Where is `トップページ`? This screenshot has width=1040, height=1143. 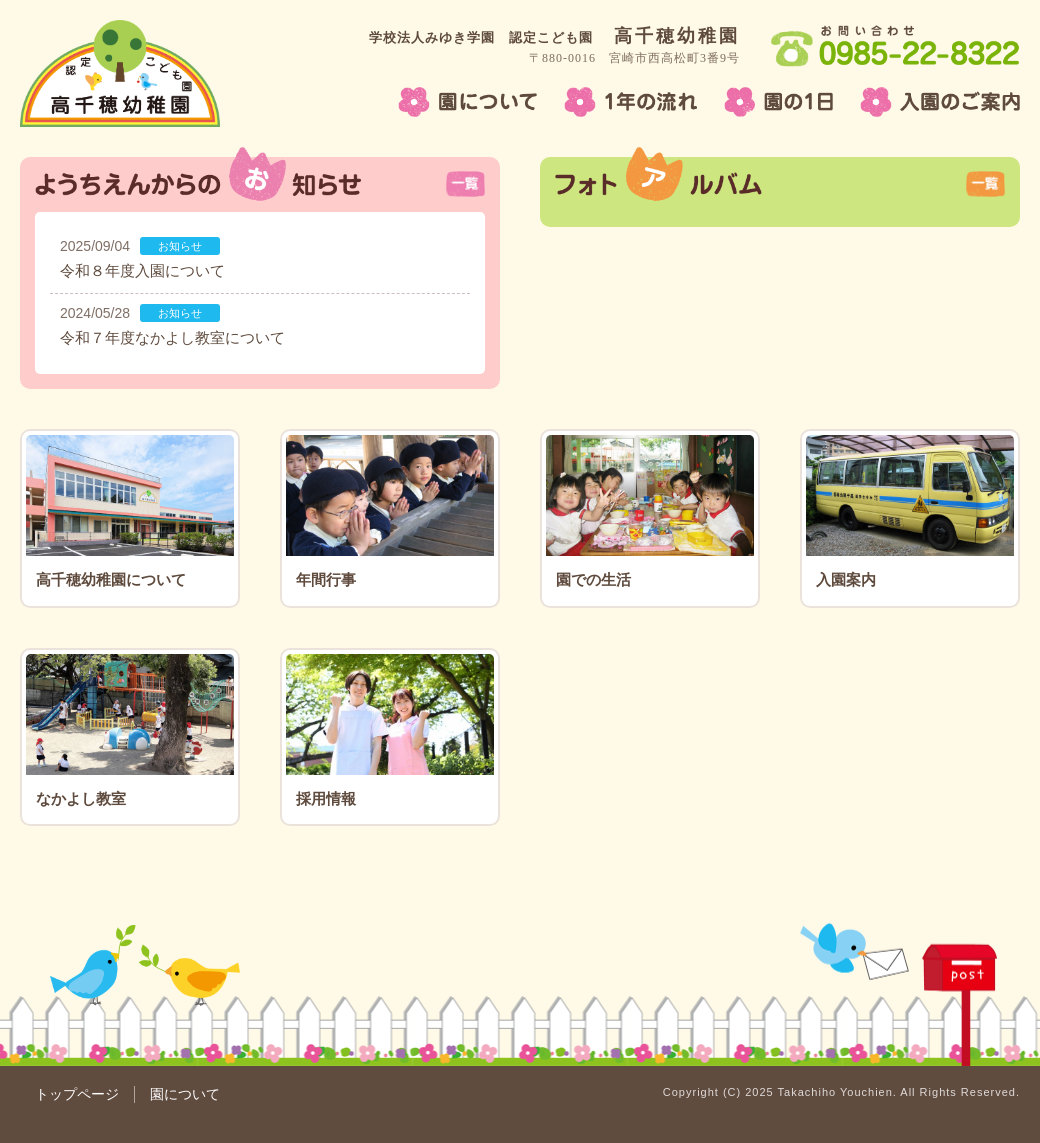 トップページ is located at coordinates (77, 1094).